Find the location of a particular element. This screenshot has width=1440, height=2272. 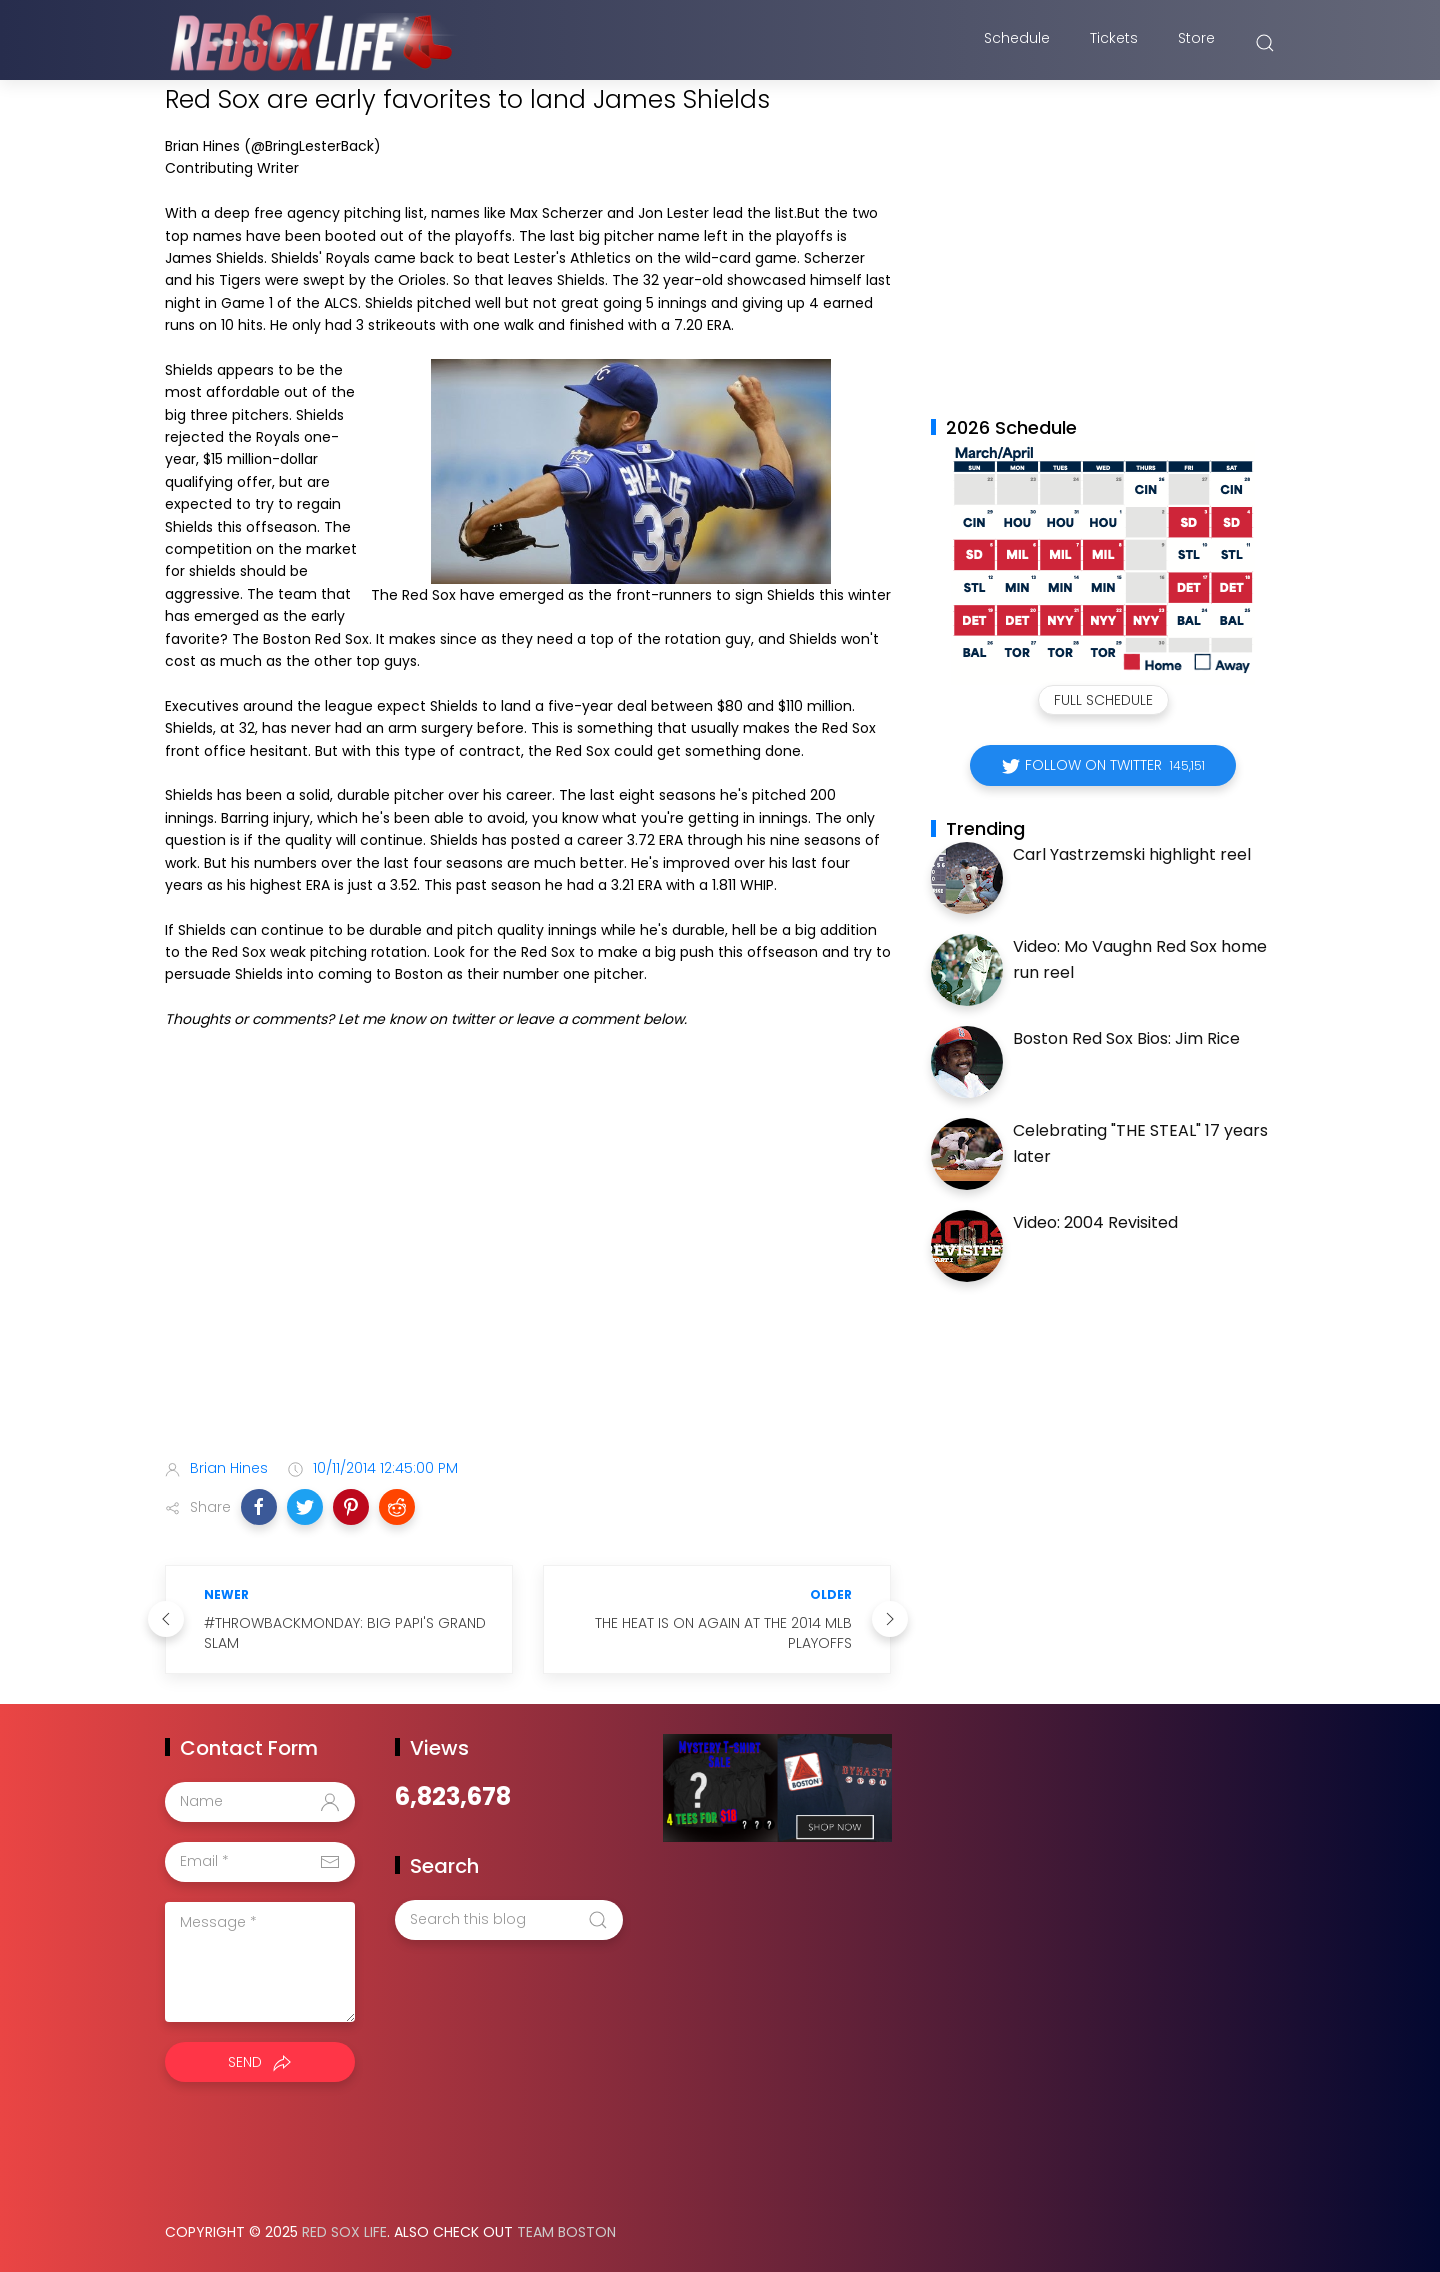

Video: 2004 Revisited is located at coordinates (1095, 1222).